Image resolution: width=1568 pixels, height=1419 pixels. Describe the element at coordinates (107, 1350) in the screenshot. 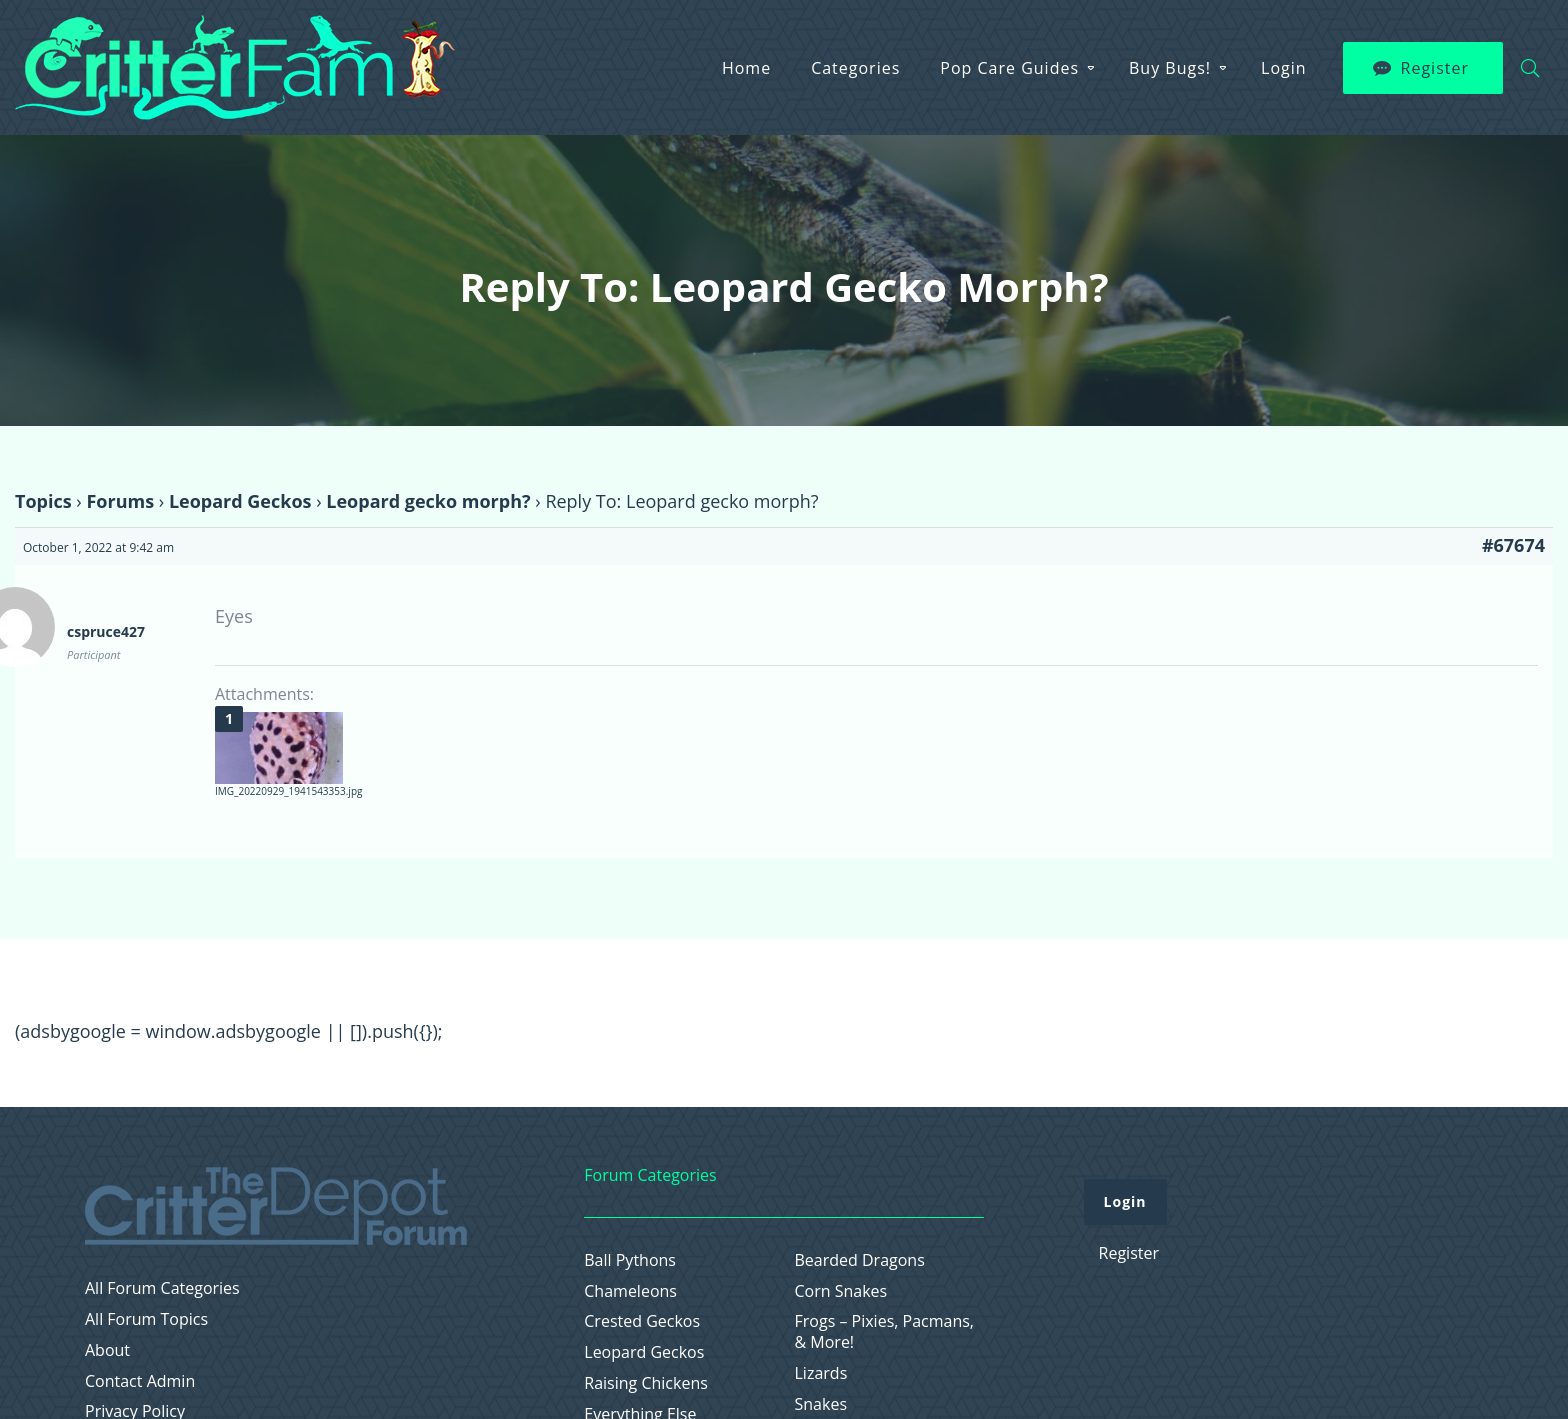

I see `About` at that location.